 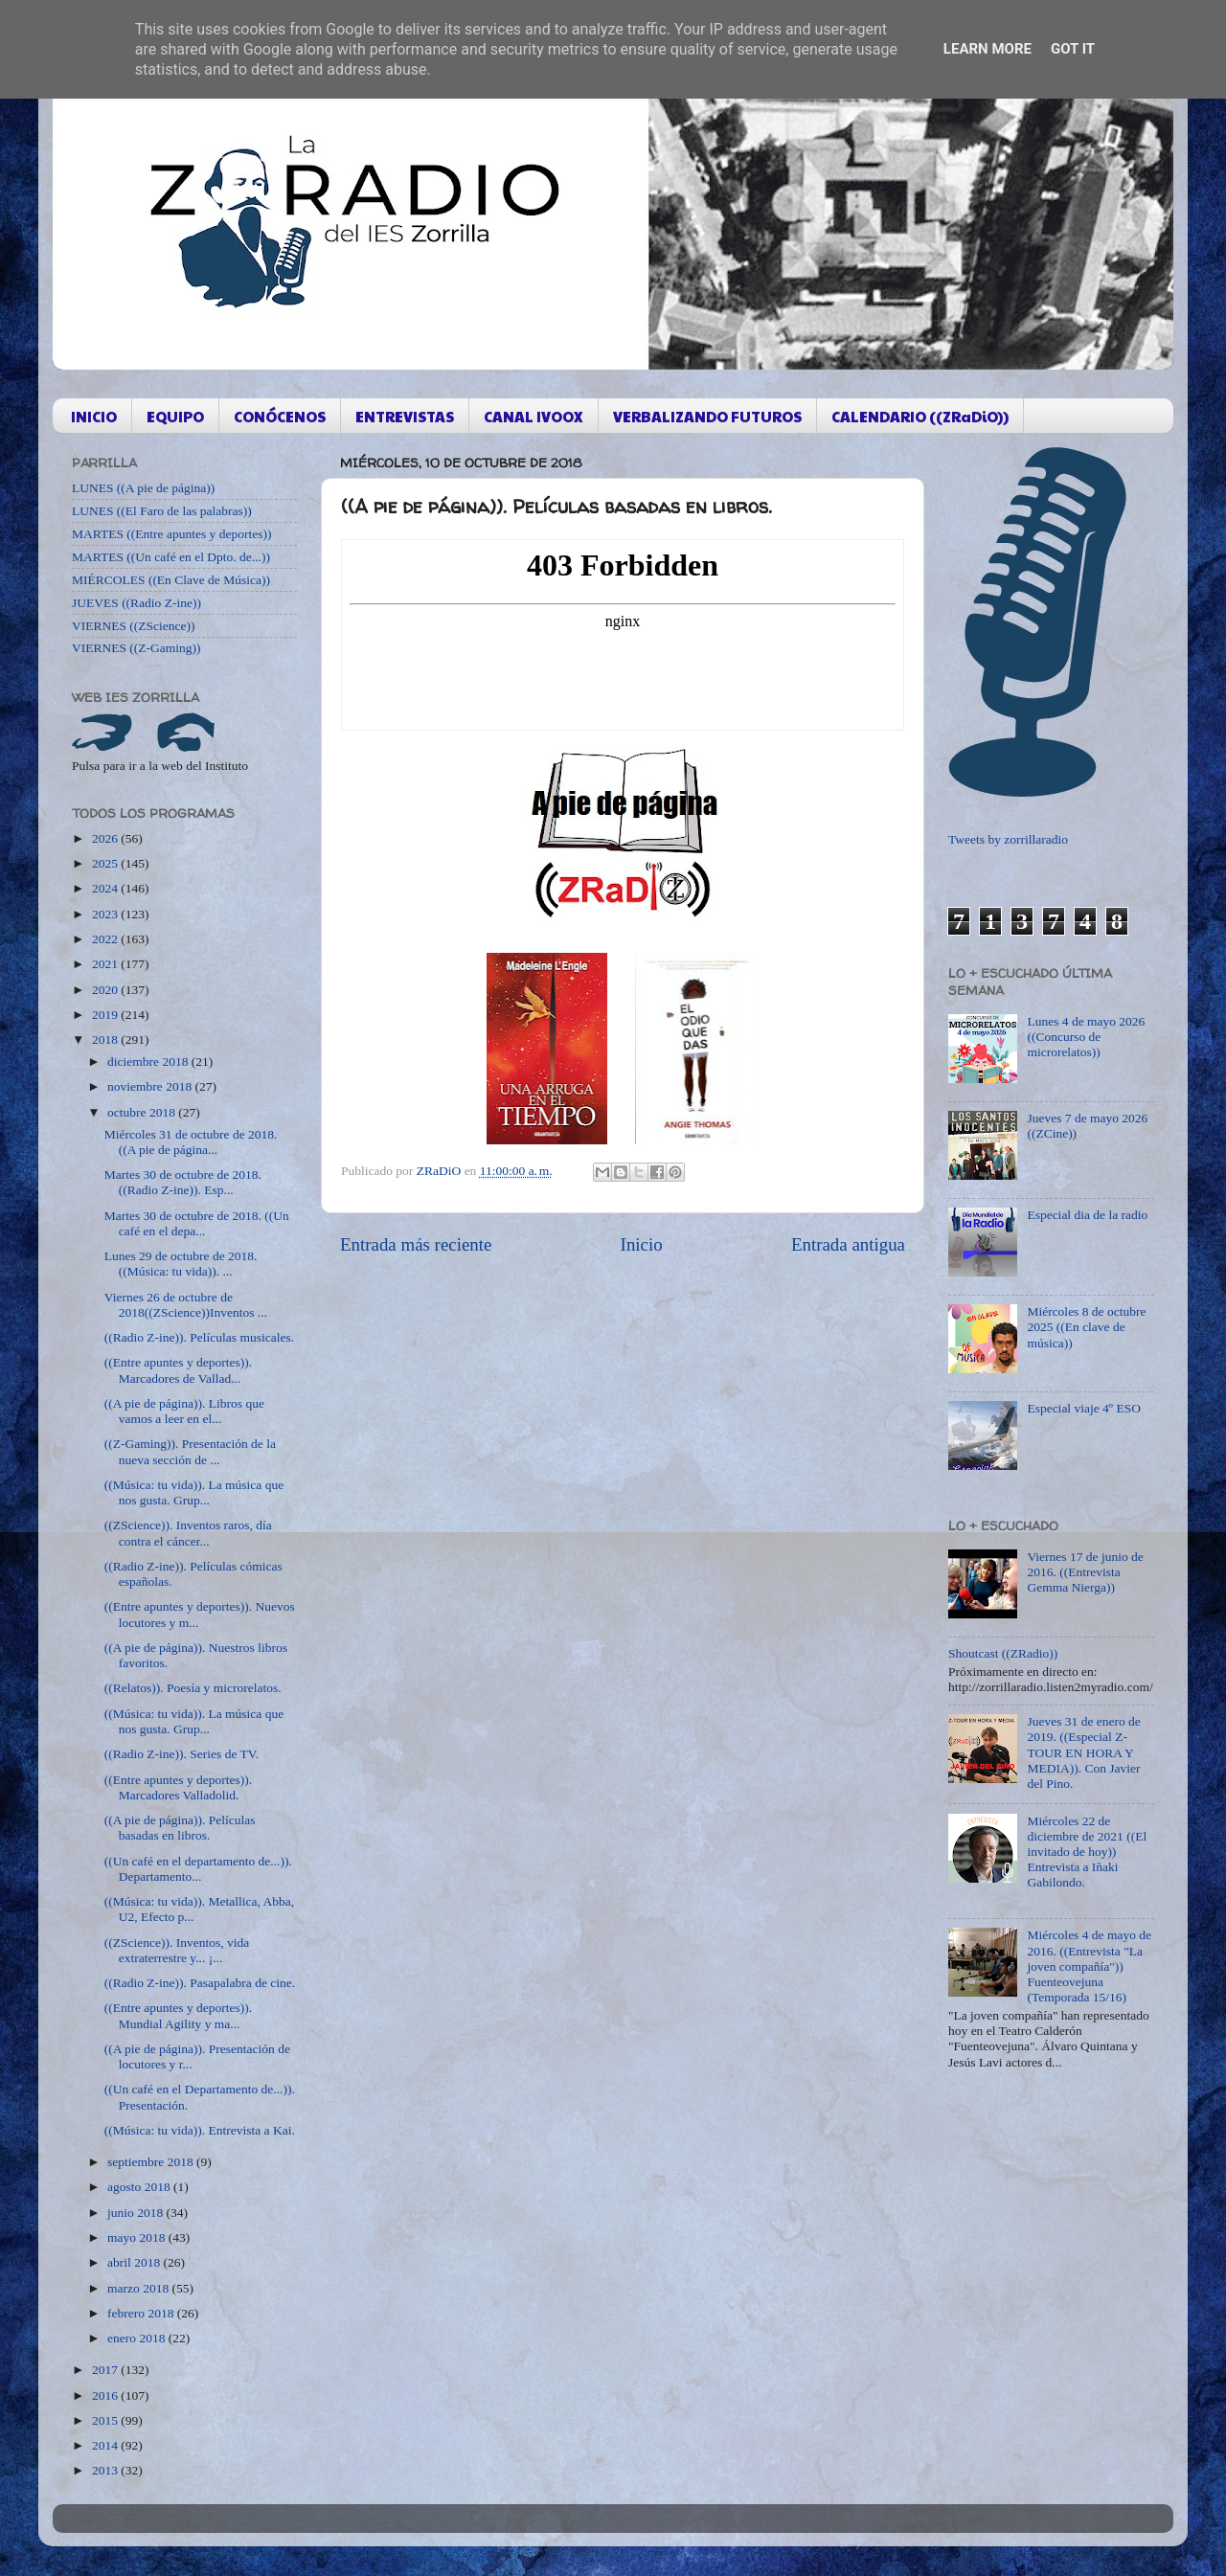 What do you see at coordinates (142, 1112) in the screenshot?
I see `octubre 2018` at bounding box center [142, 1112].